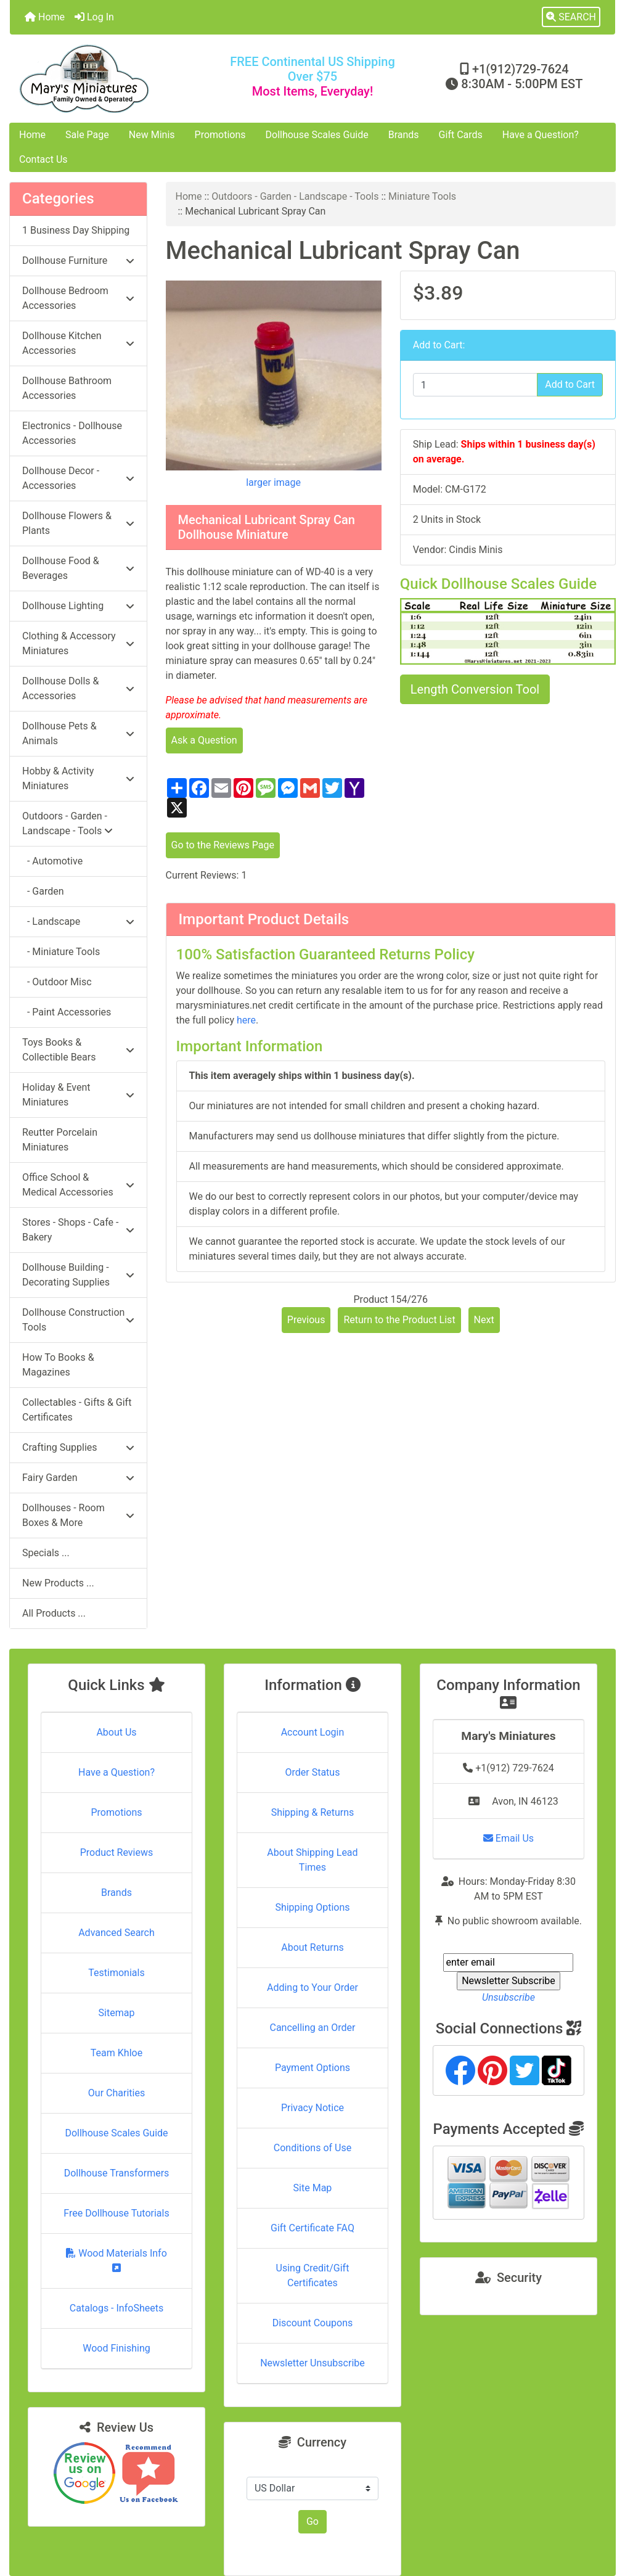 The width and height of the screenshot is (625, 2576). Describe the element at coordinates (59, 1139) in the screenshot. I see `Reutter Porcelain Miniatures` at that location.